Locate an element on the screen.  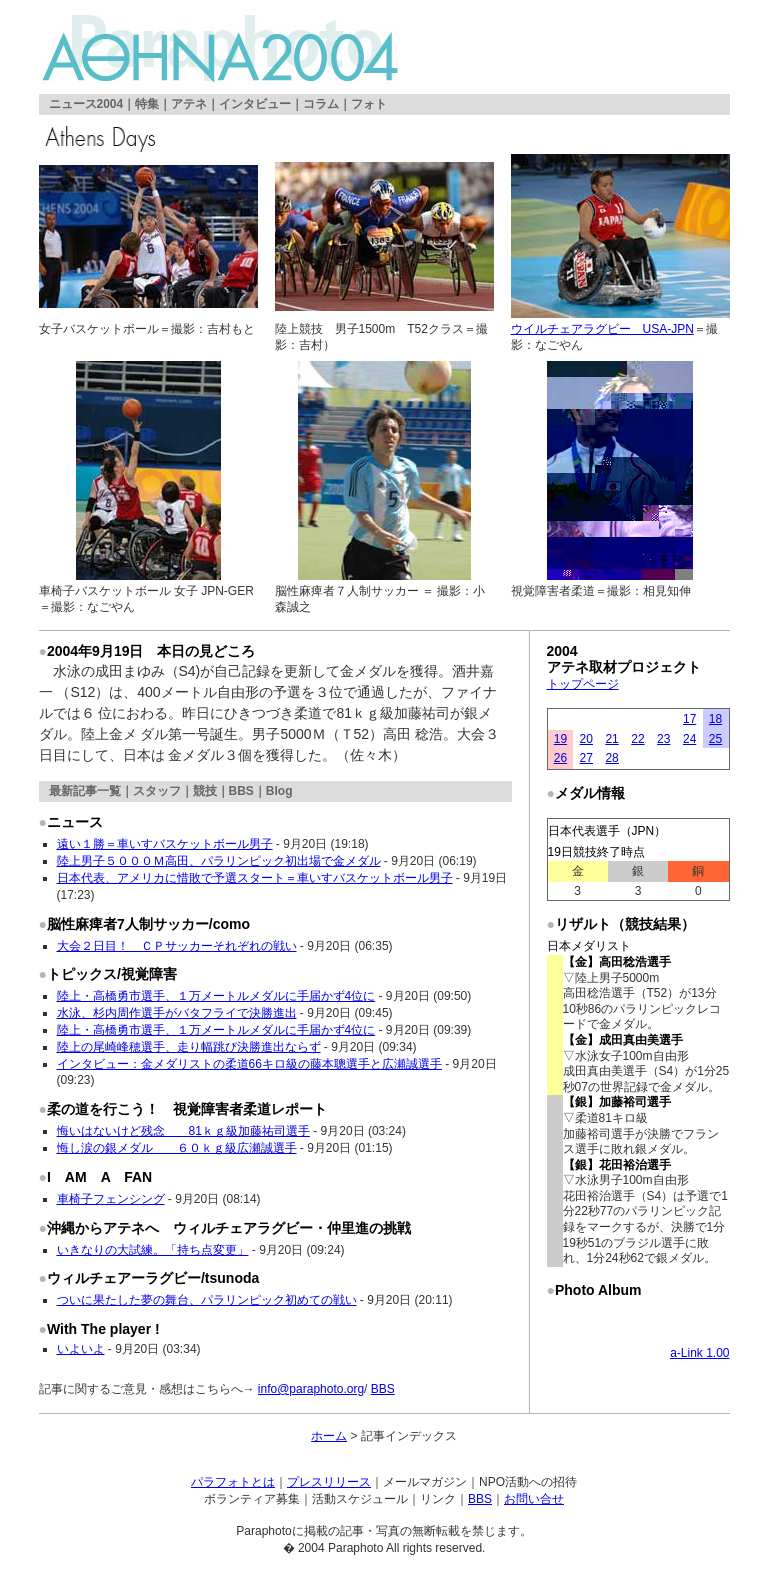
20 is located at coordinates (586, 739).